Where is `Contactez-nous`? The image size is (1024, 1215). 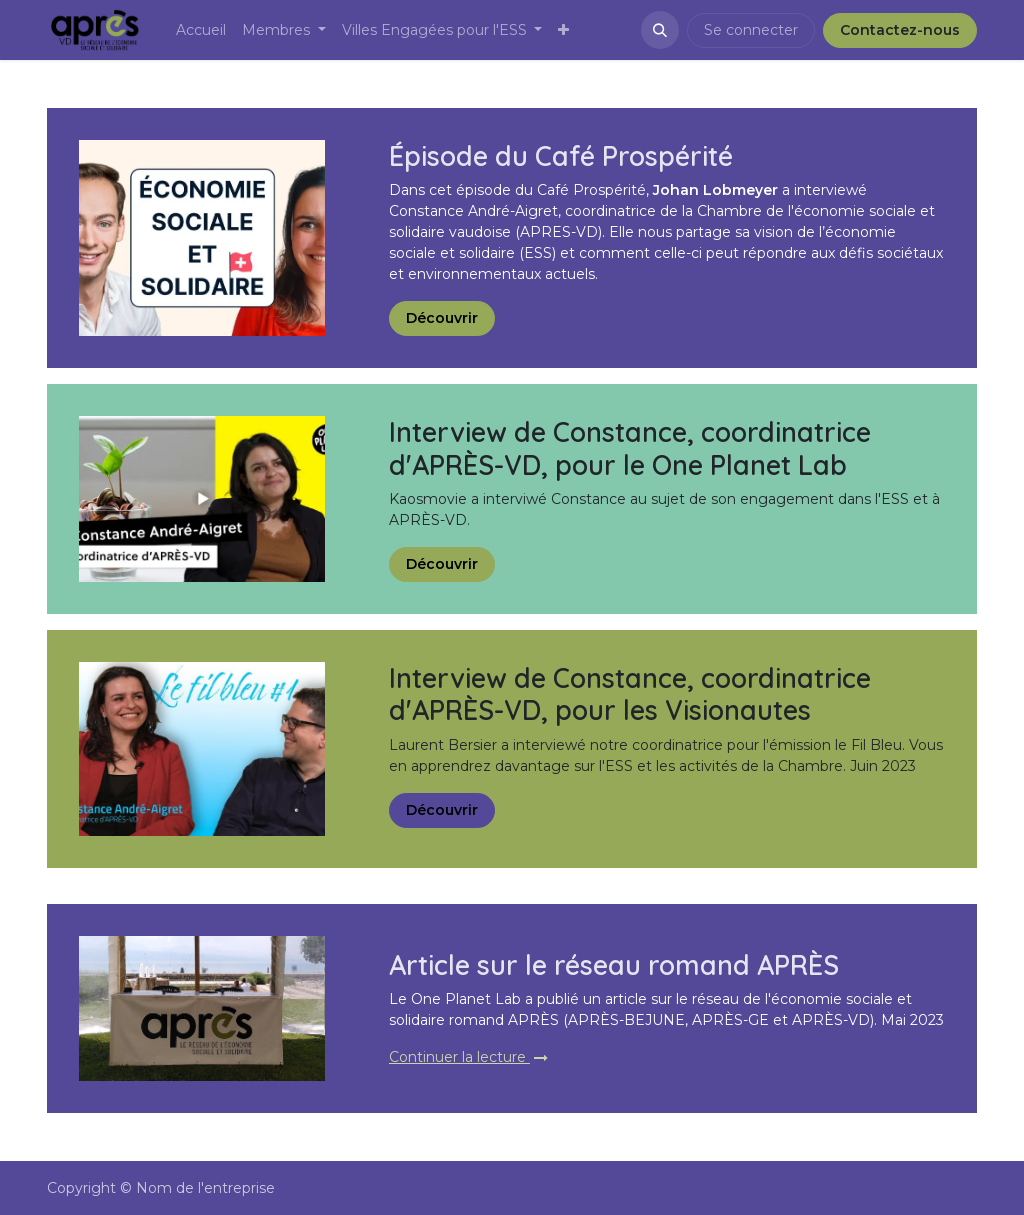
Contactez-nous is located at coordinates (900, 30).